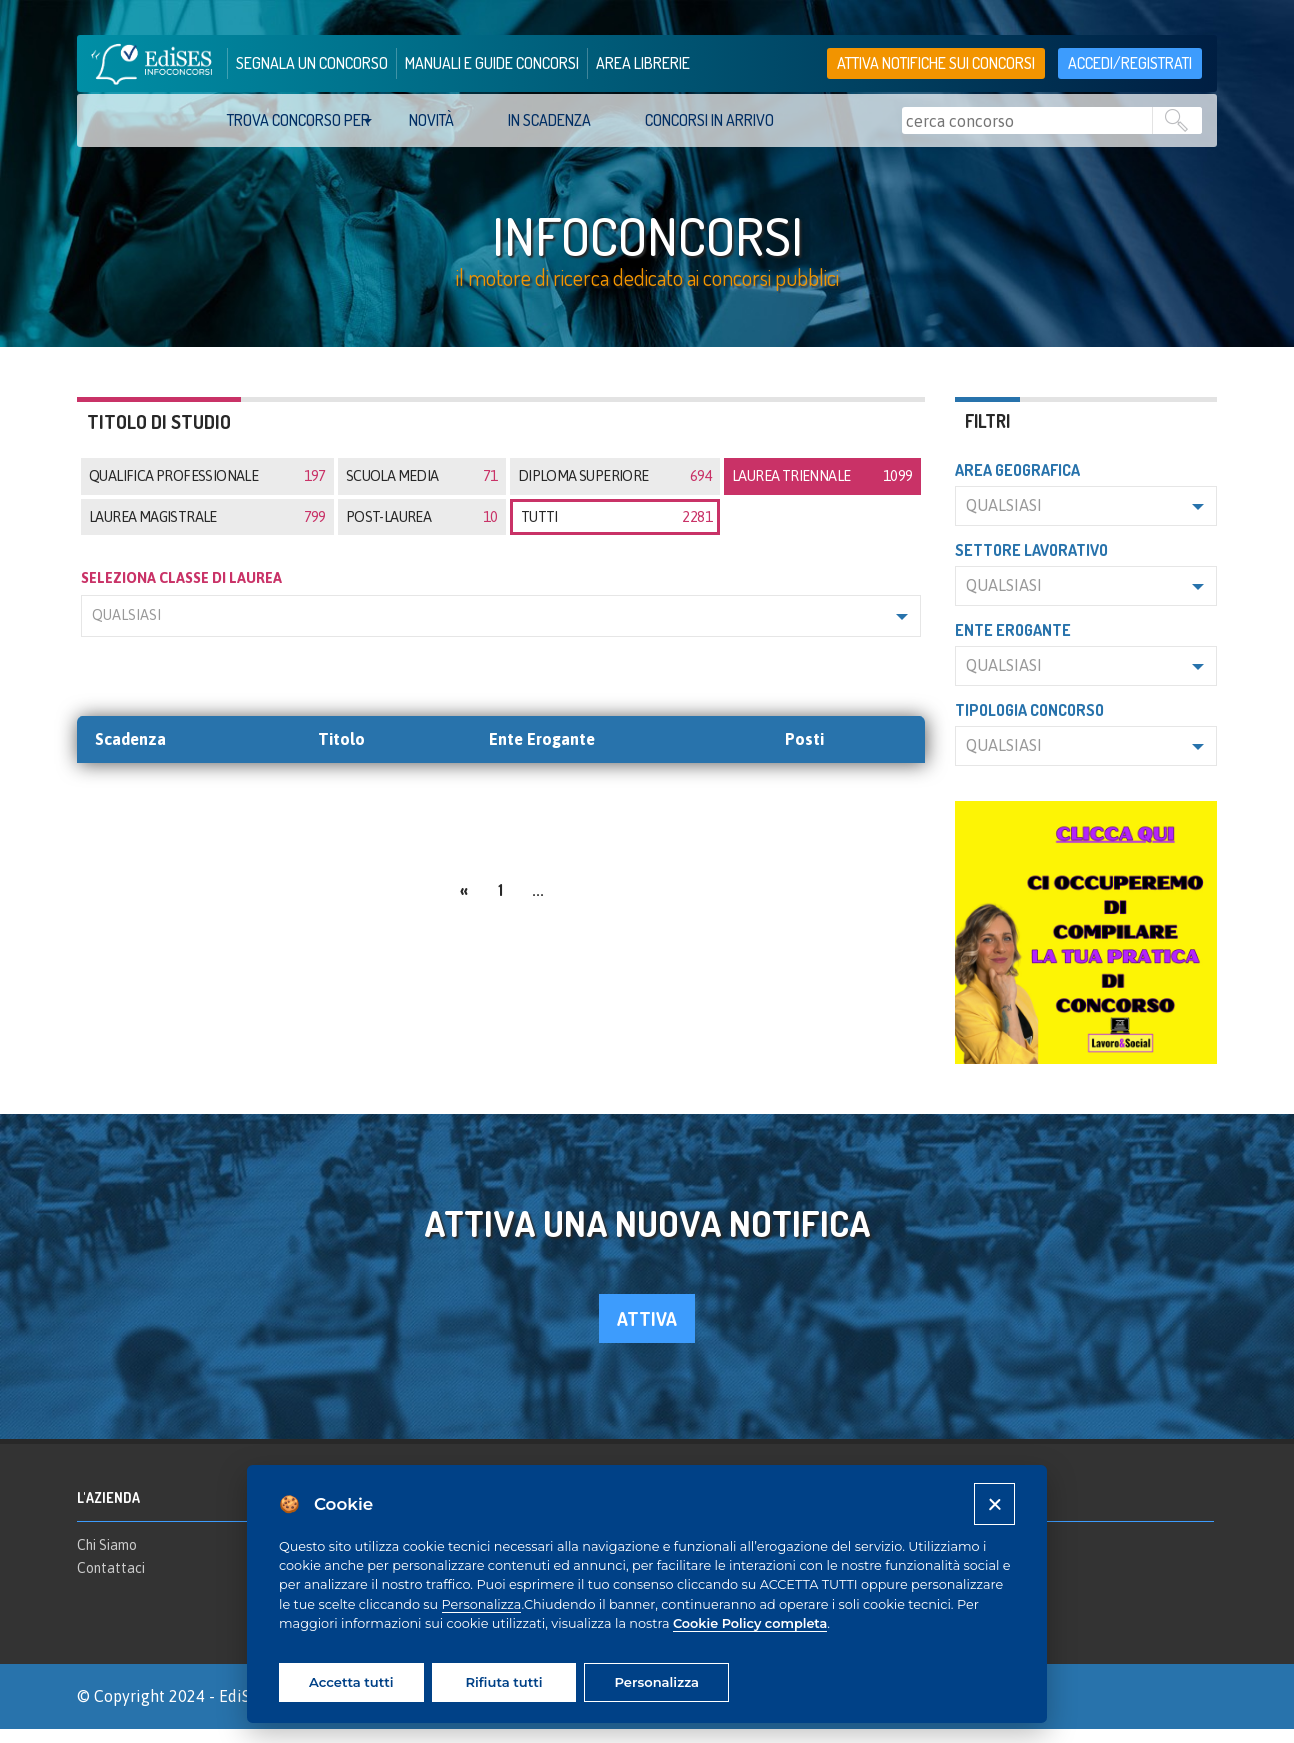 Image resolution: width=1294 pixels, height=1743 pixels. Describe the element at coordinates (207, 531) in the screenshot. I see `Laurea magistrale` at that location.